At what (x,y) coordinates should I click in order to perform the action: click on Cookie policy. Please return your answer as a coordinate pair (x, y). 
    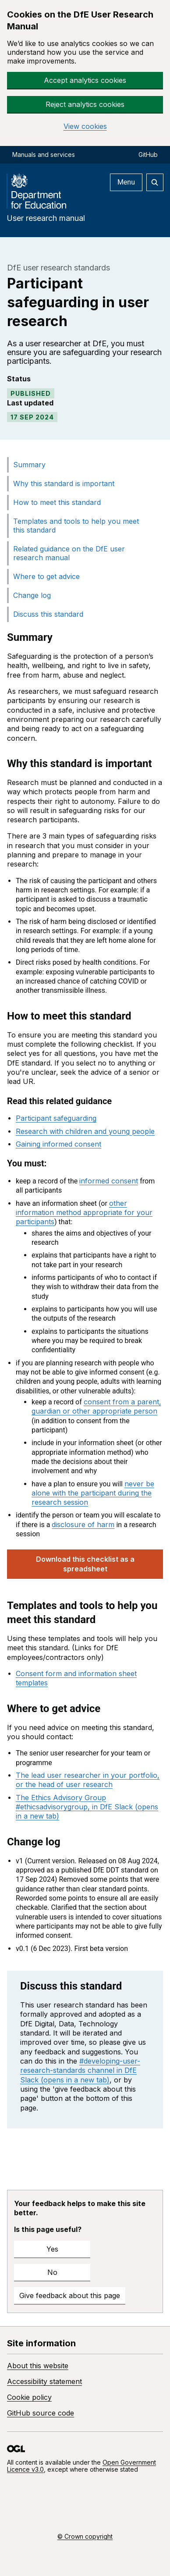
    Looking at the image, I should click on (29, 2397).